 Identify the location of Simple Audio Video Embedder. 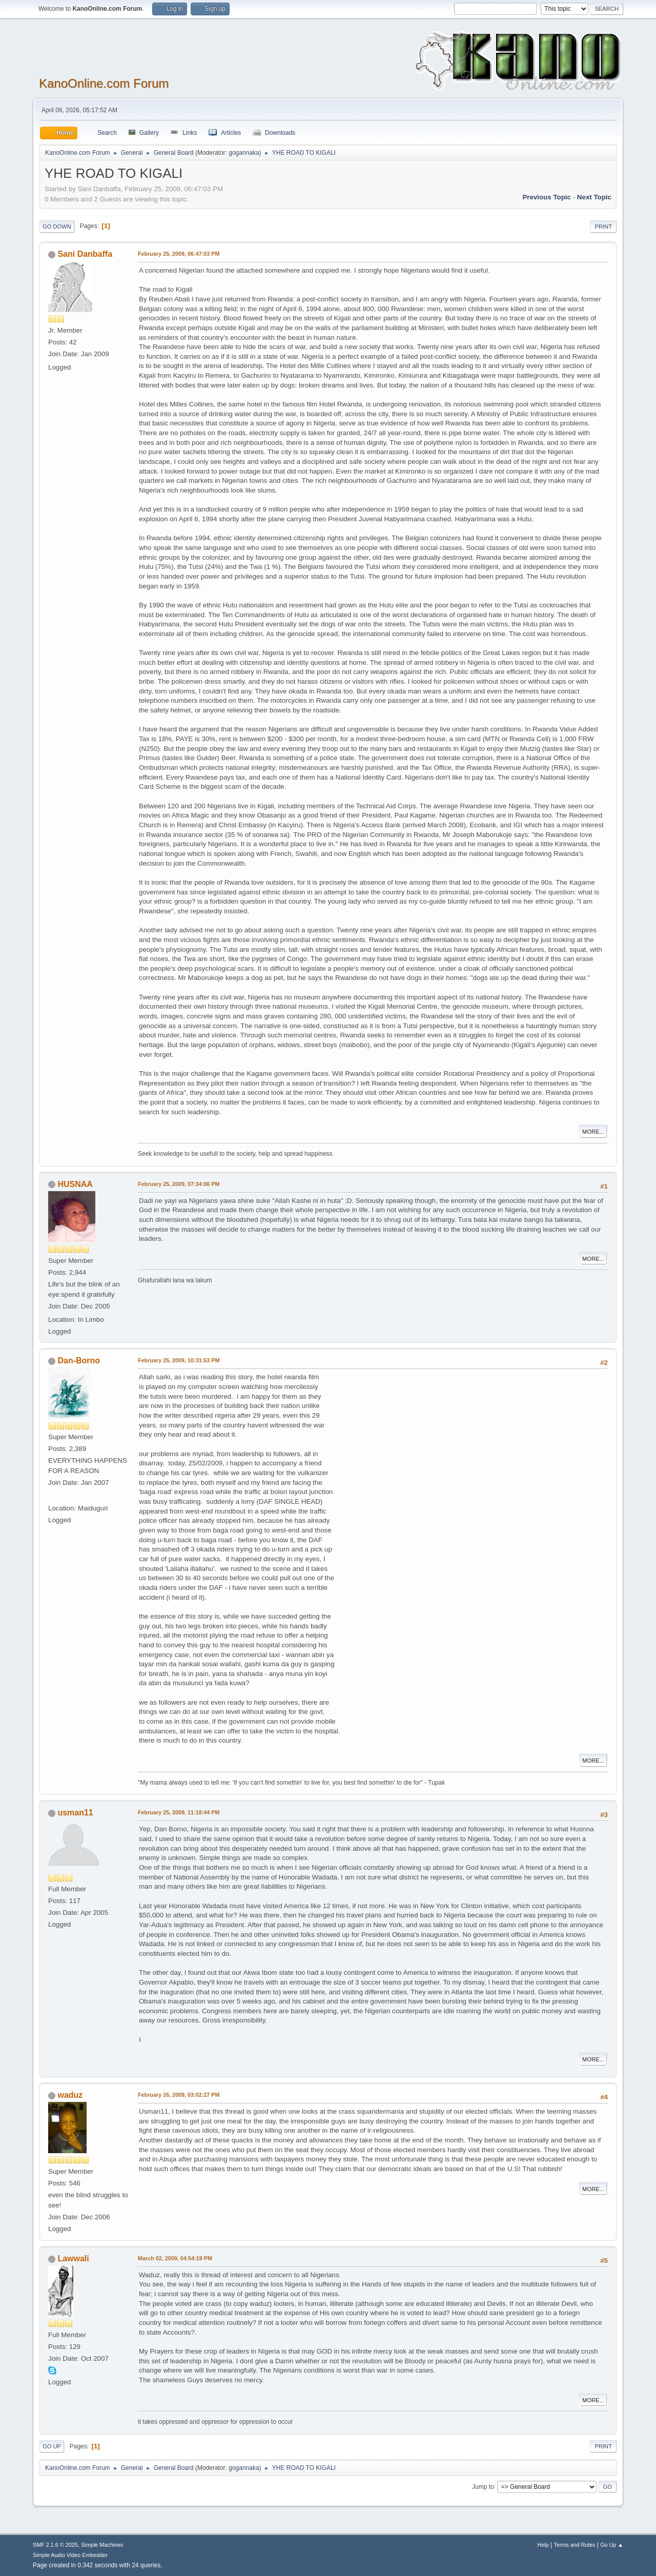
(70, 2555).